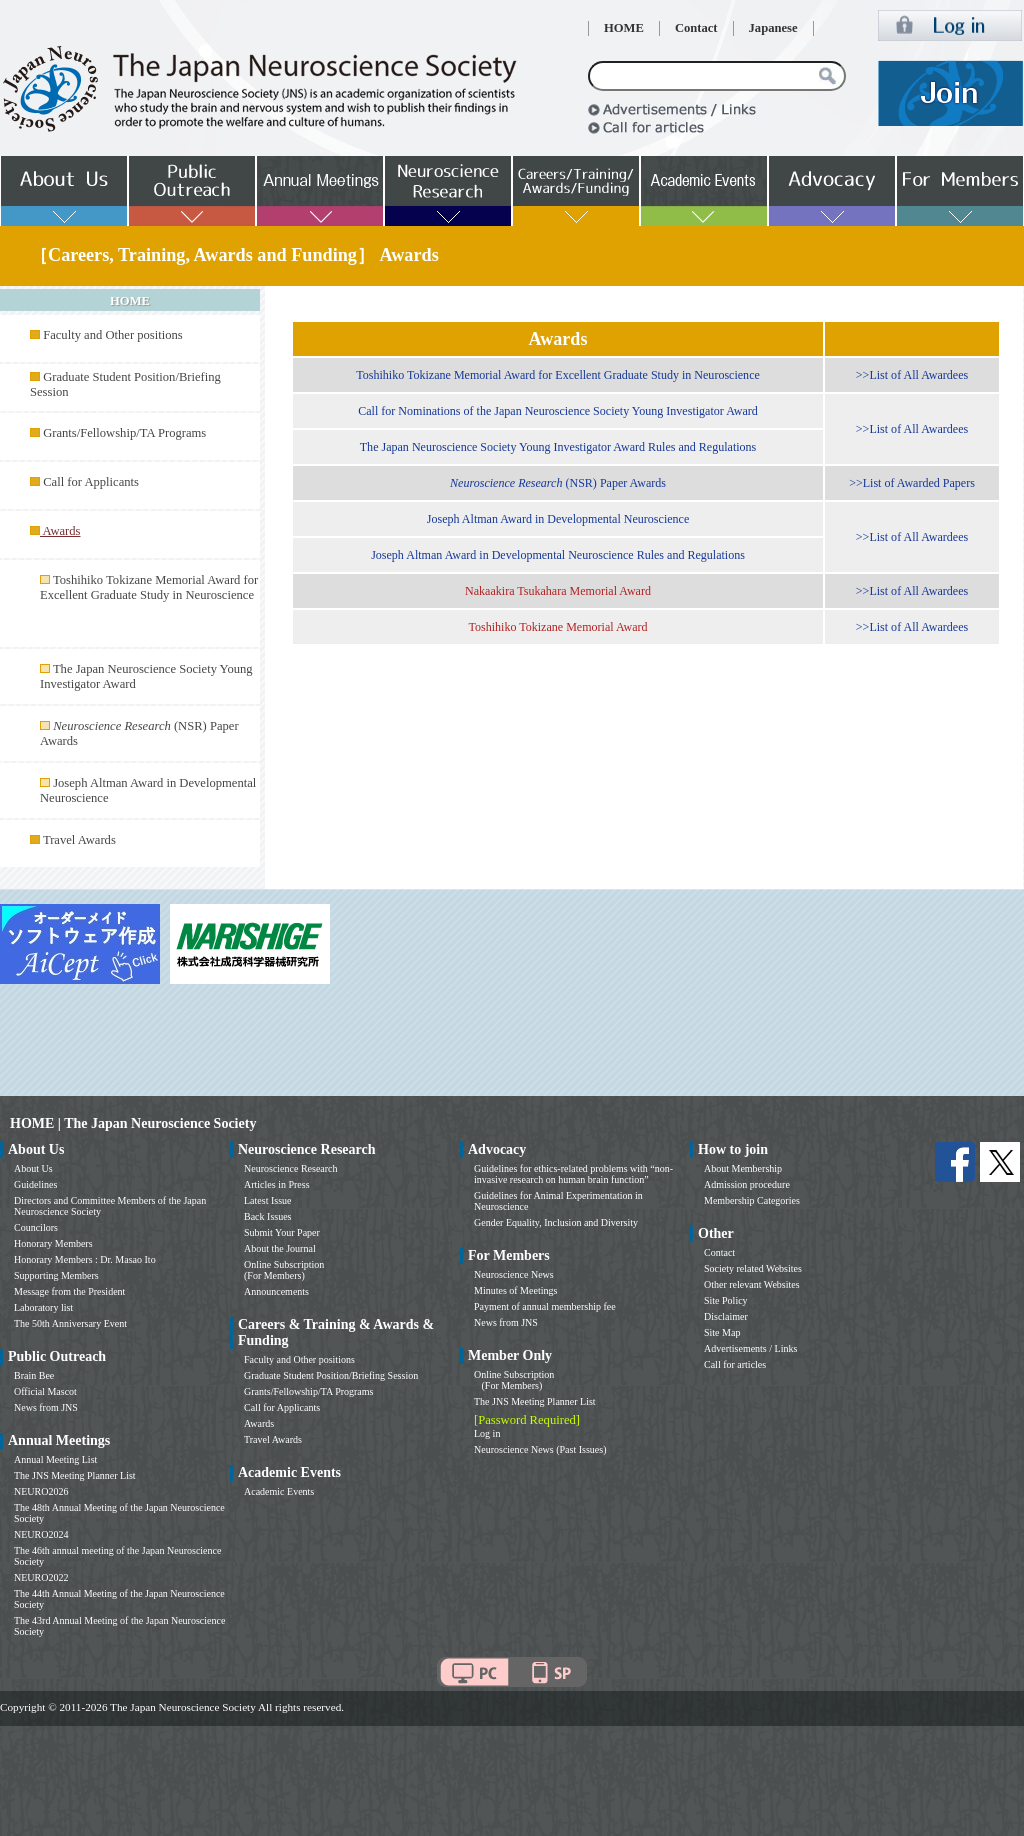 This screenshot has height=1836, width=1024. I want to click on Academic Events, so click(279, 1491).